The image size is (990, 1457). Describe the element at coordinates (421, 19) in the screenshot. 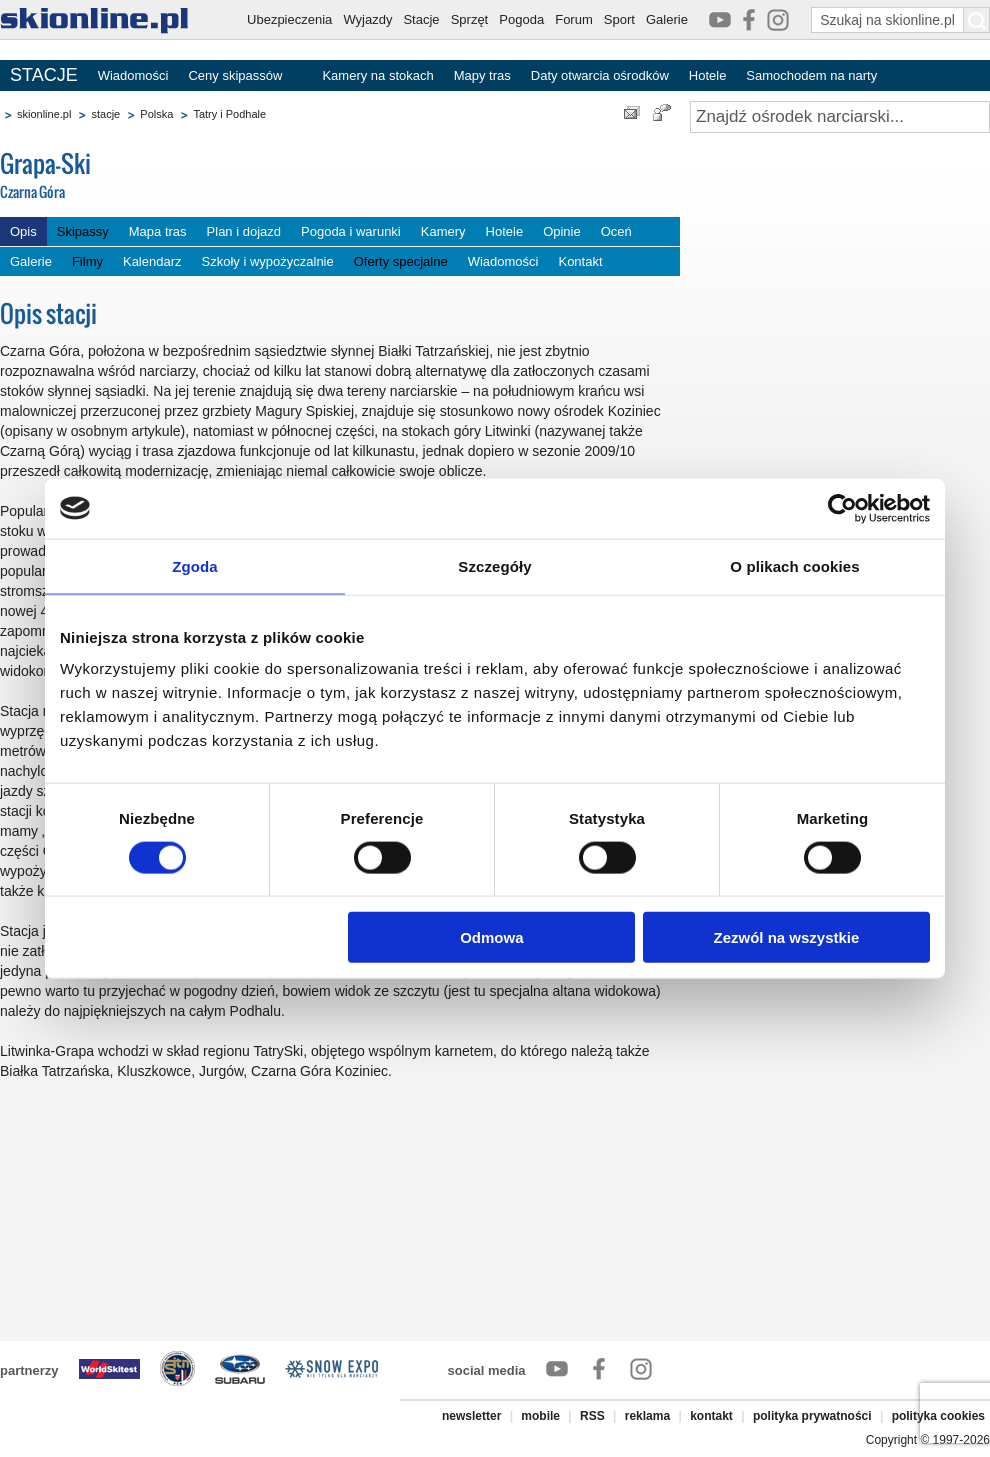

I see `Stacje` at that location.